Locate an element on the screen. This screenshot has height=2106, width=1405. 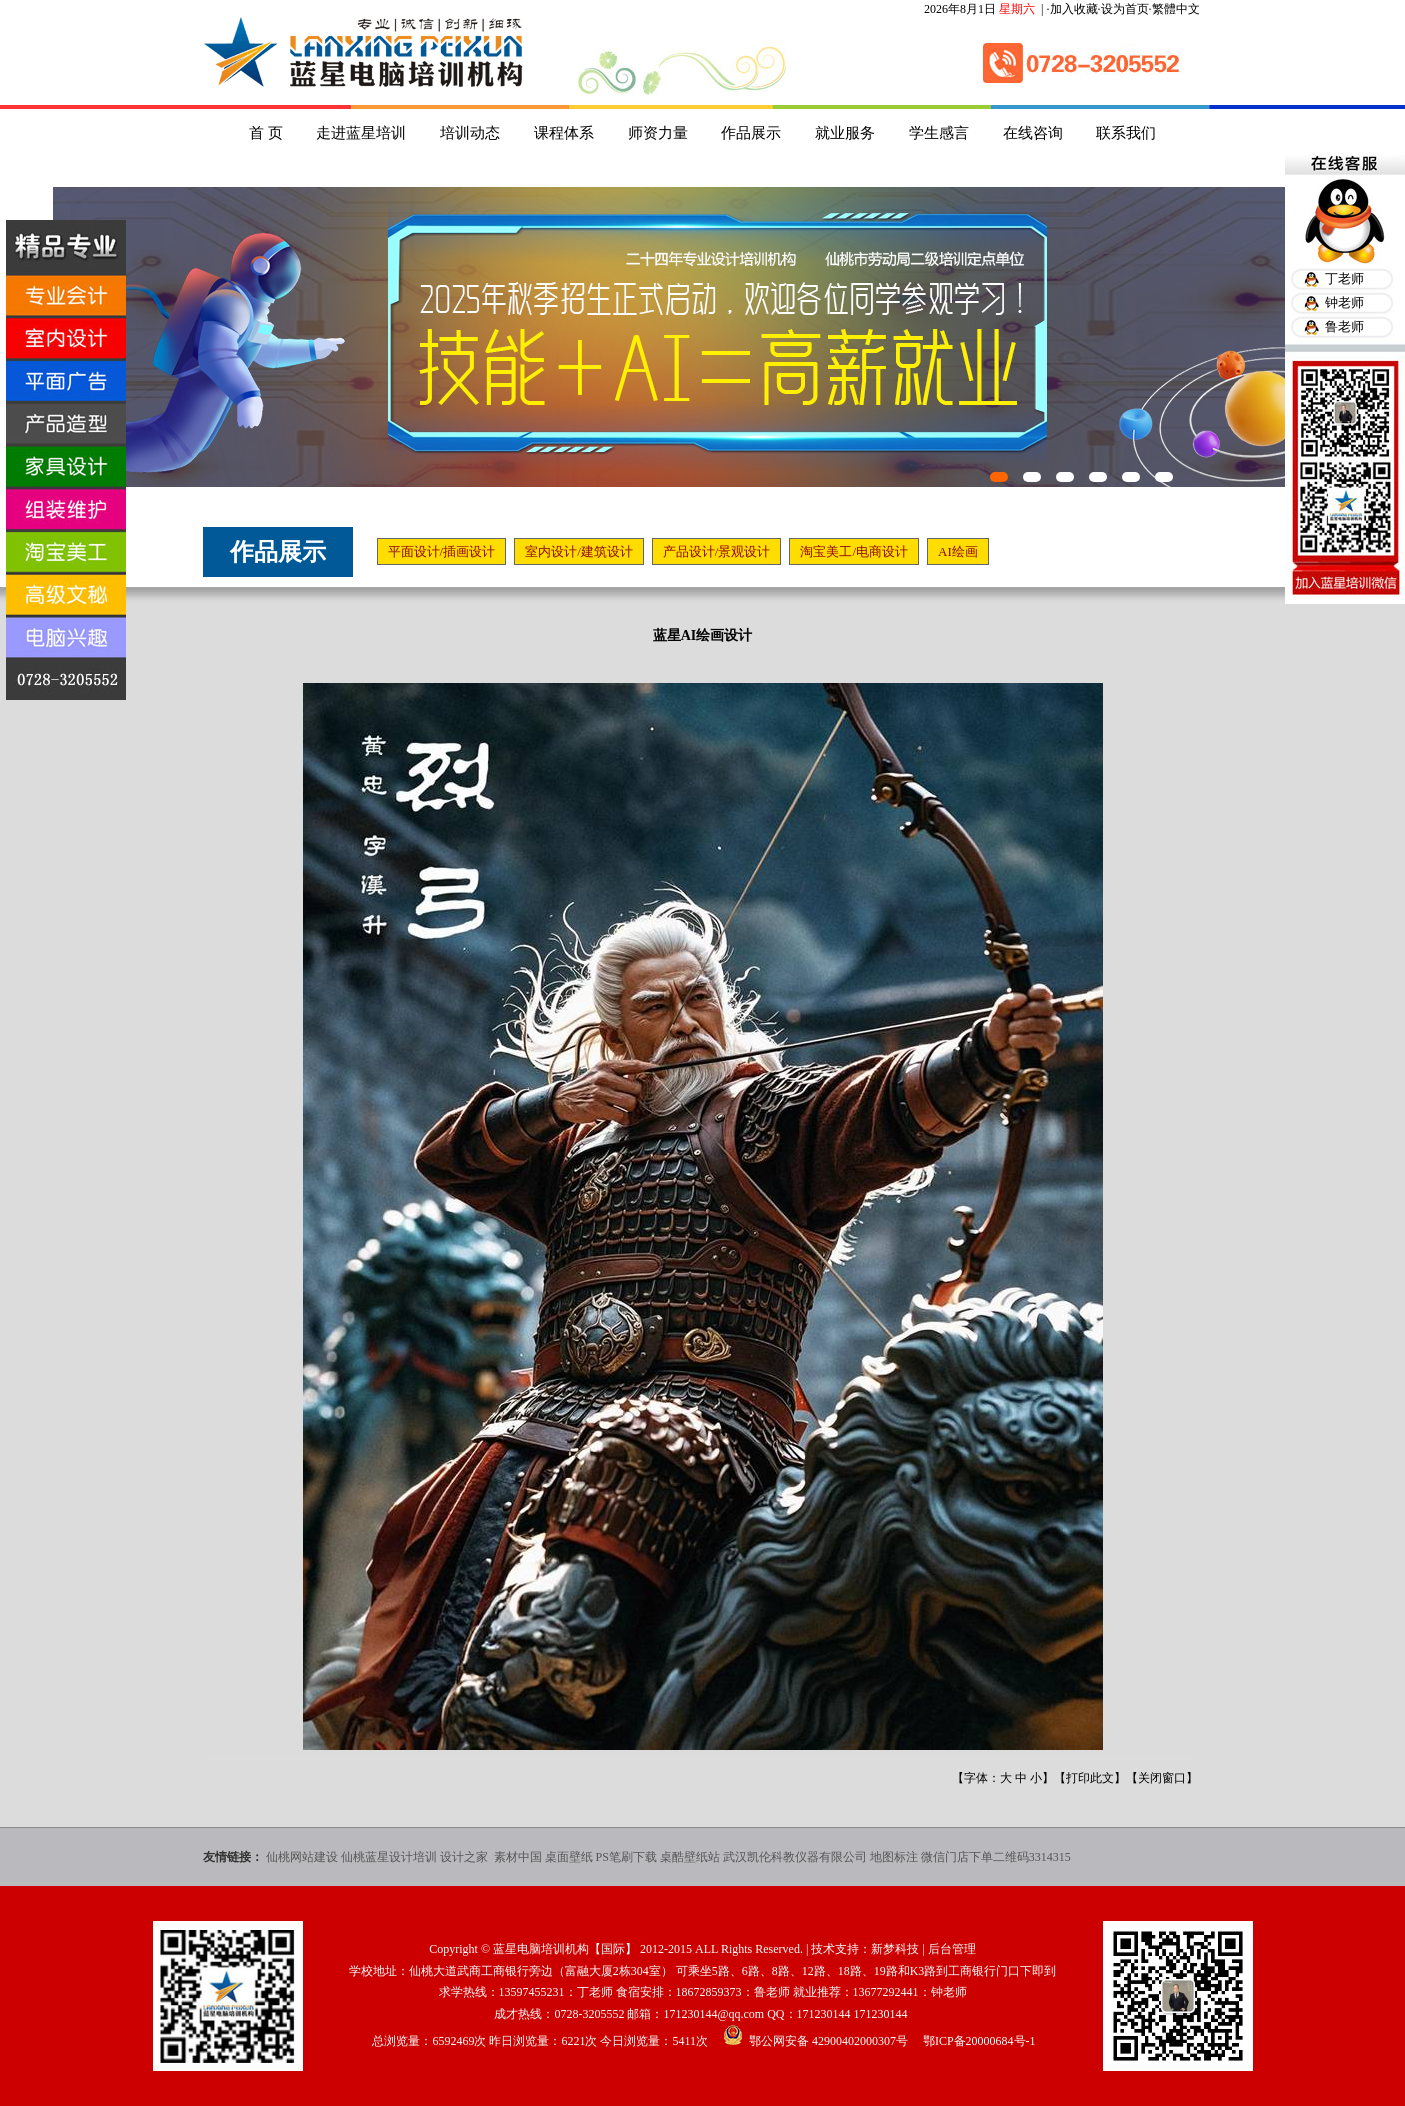
室内设计/建筑设计 is located at coordinates (579, 551).